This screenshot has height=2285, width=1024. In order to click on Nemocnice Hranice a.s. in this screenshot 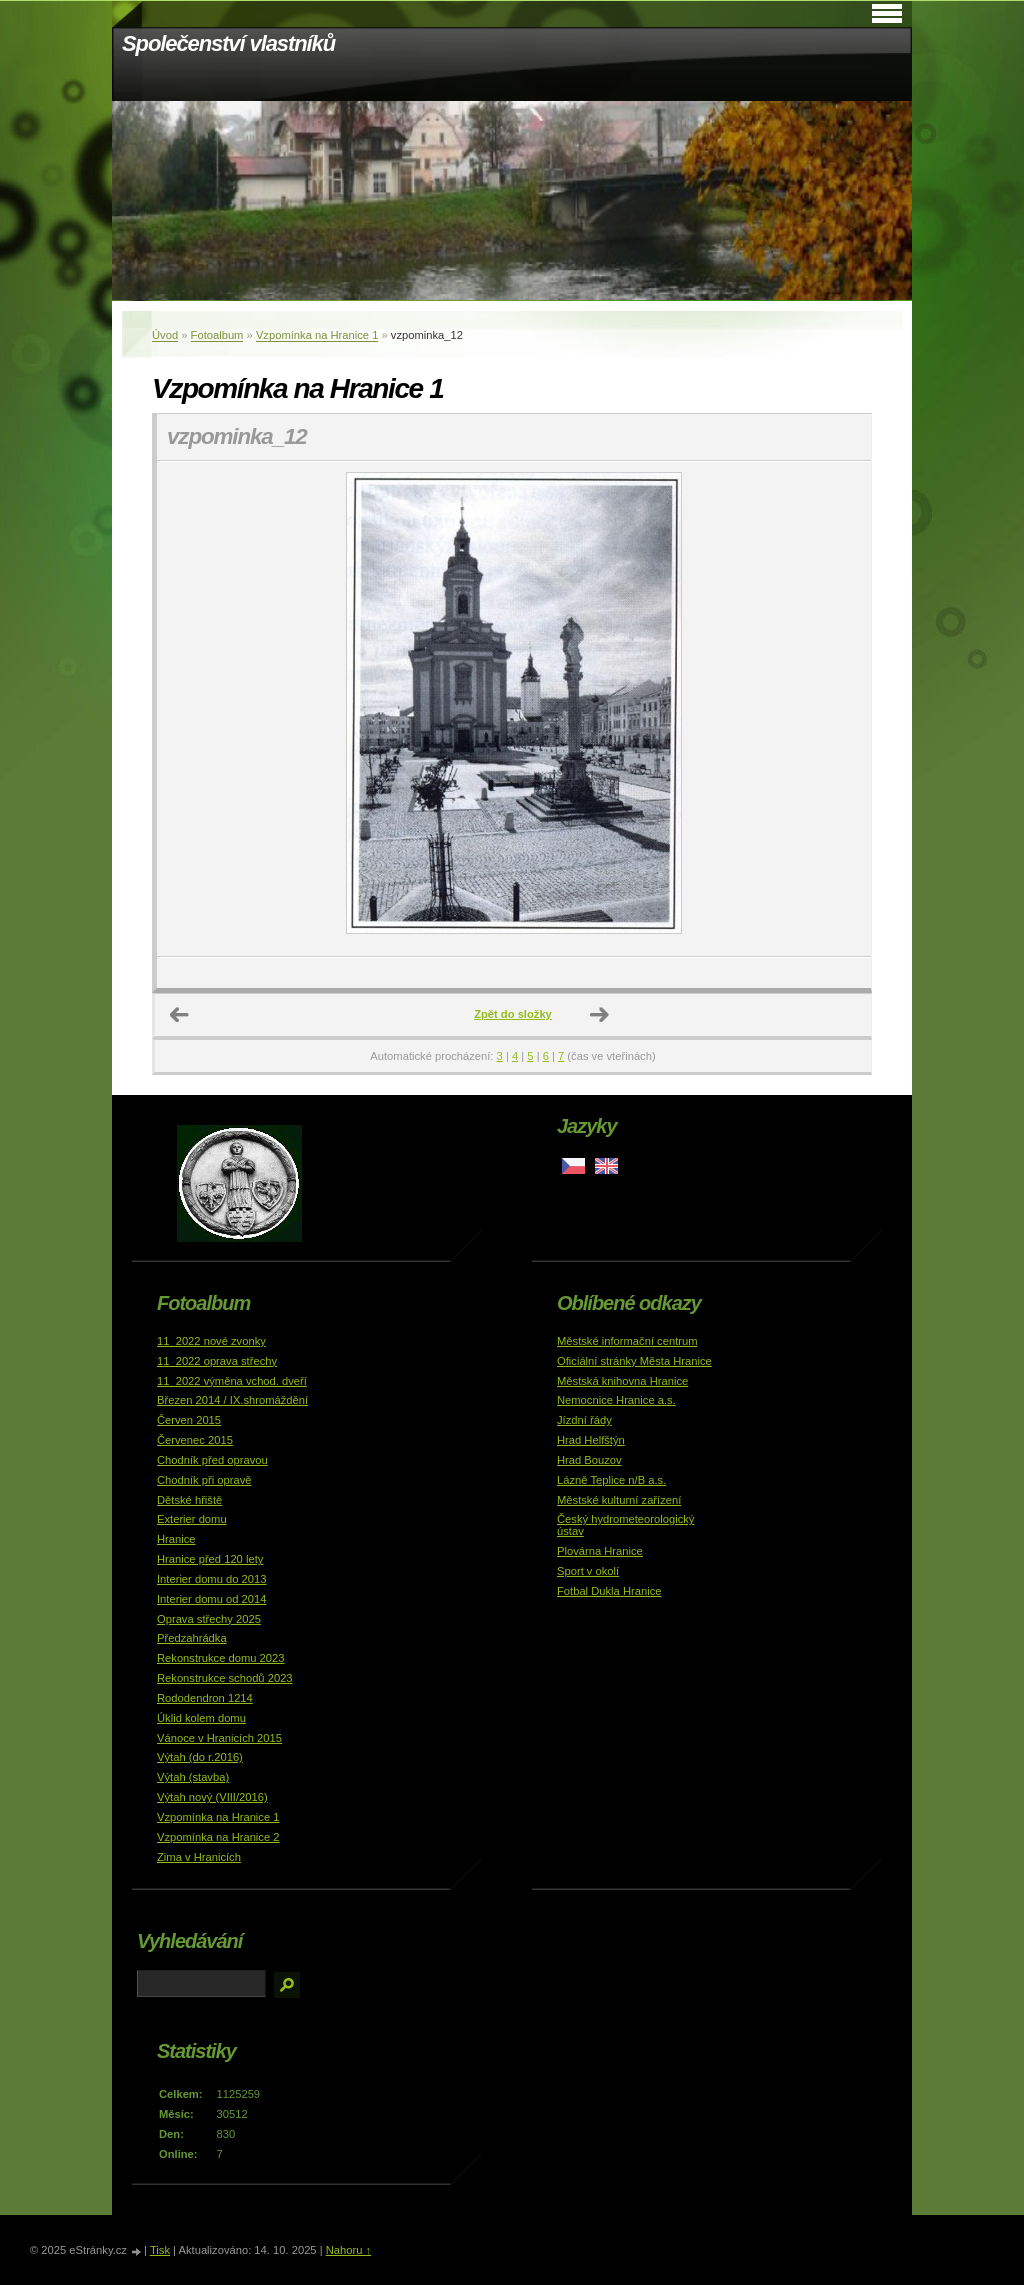, I will do `click(616, 1400)`.